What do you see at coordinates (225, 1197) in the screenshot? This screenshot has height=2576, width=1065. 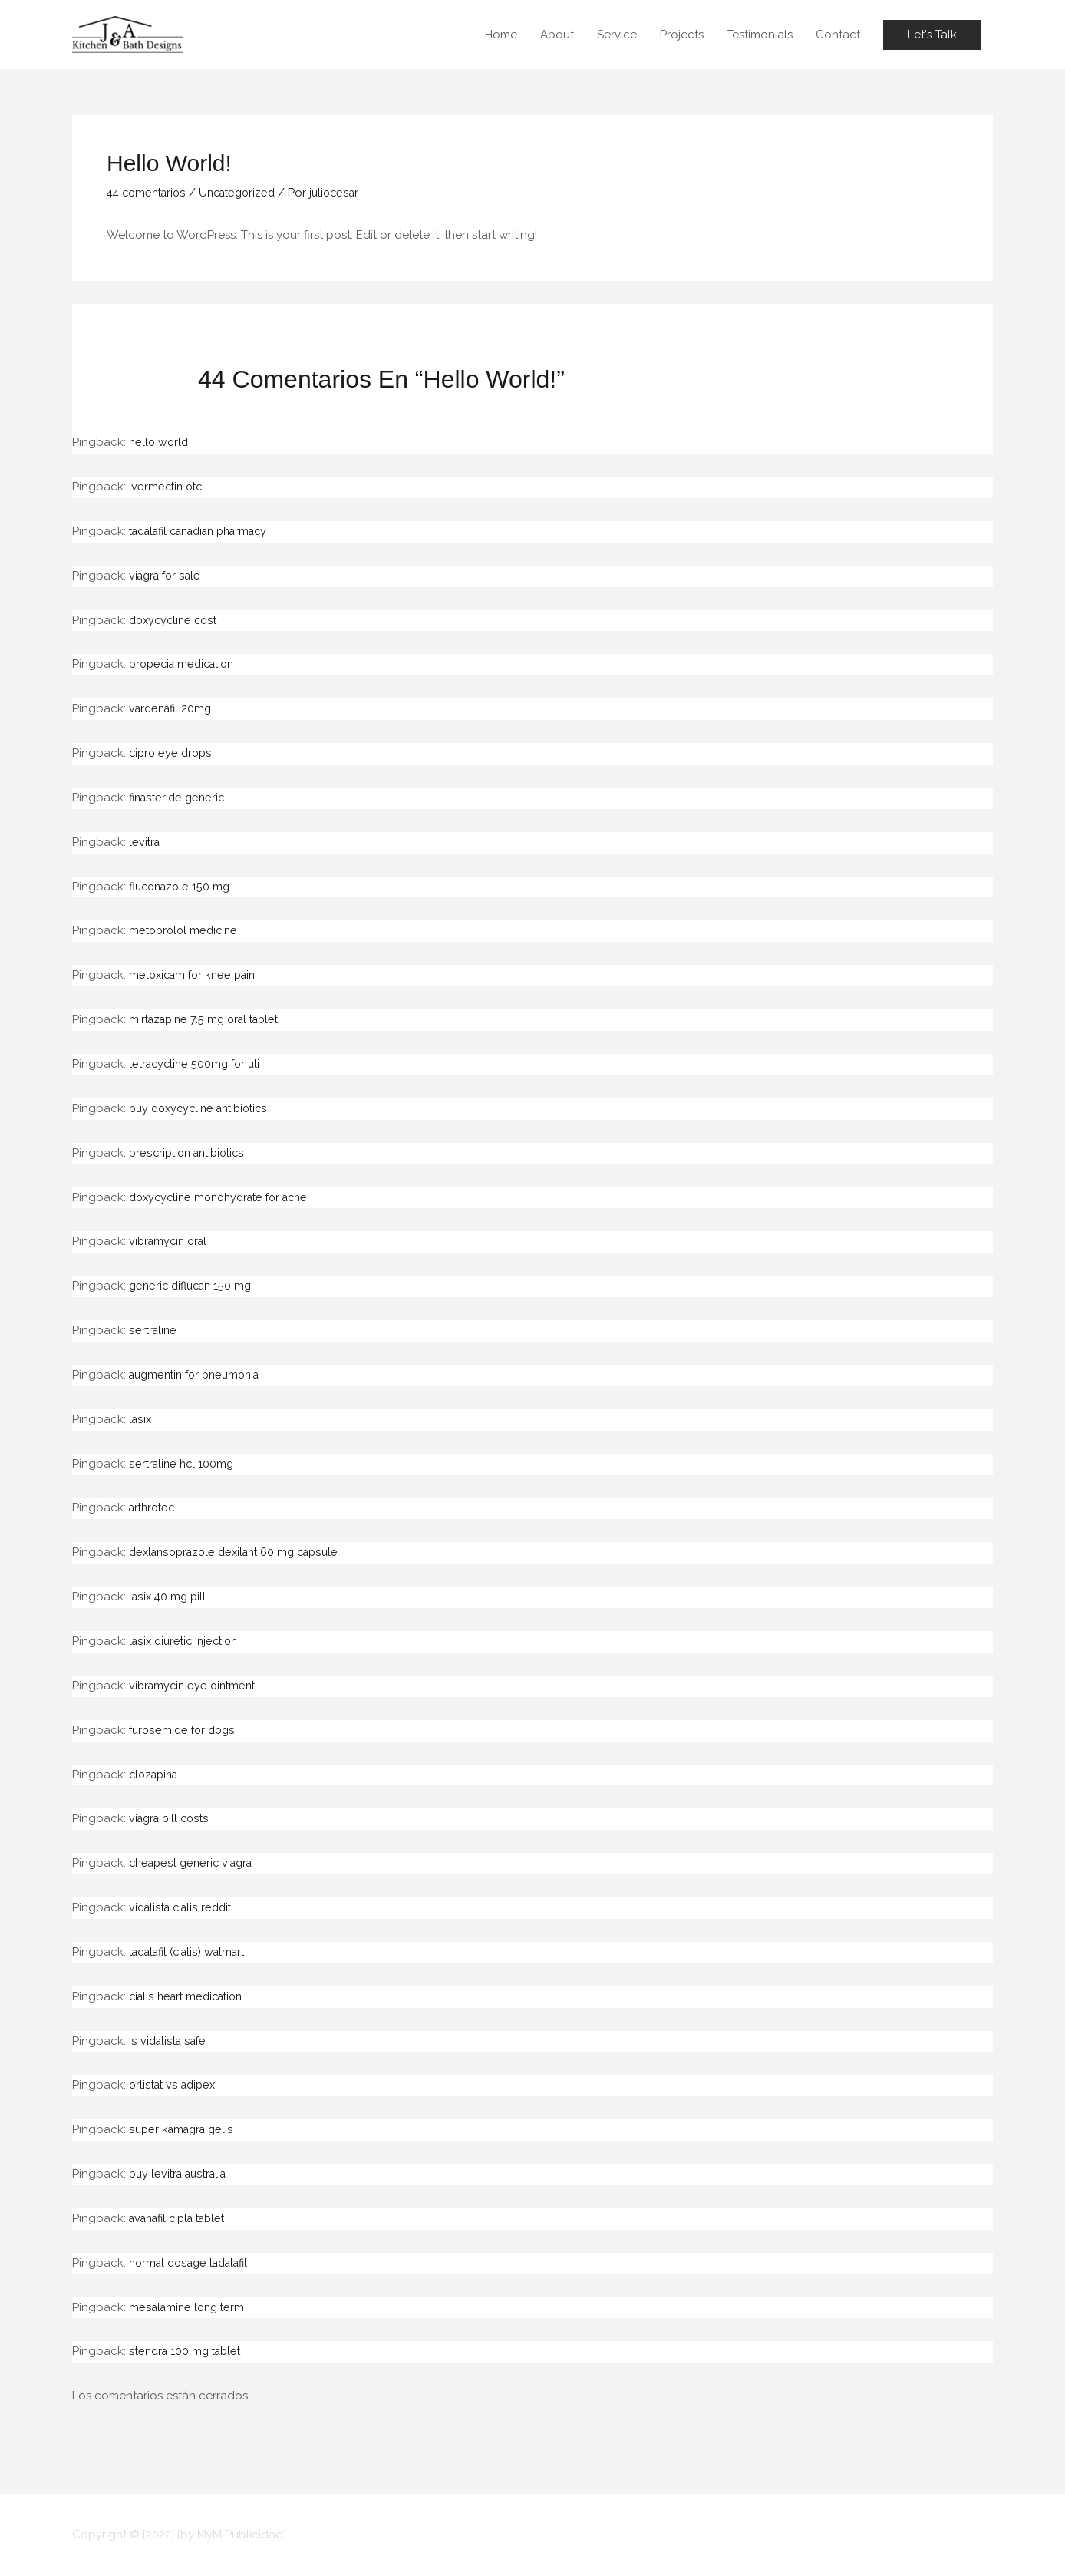 I see `doxycycline monohydrate for acne` at bounding box center [225, 1197].